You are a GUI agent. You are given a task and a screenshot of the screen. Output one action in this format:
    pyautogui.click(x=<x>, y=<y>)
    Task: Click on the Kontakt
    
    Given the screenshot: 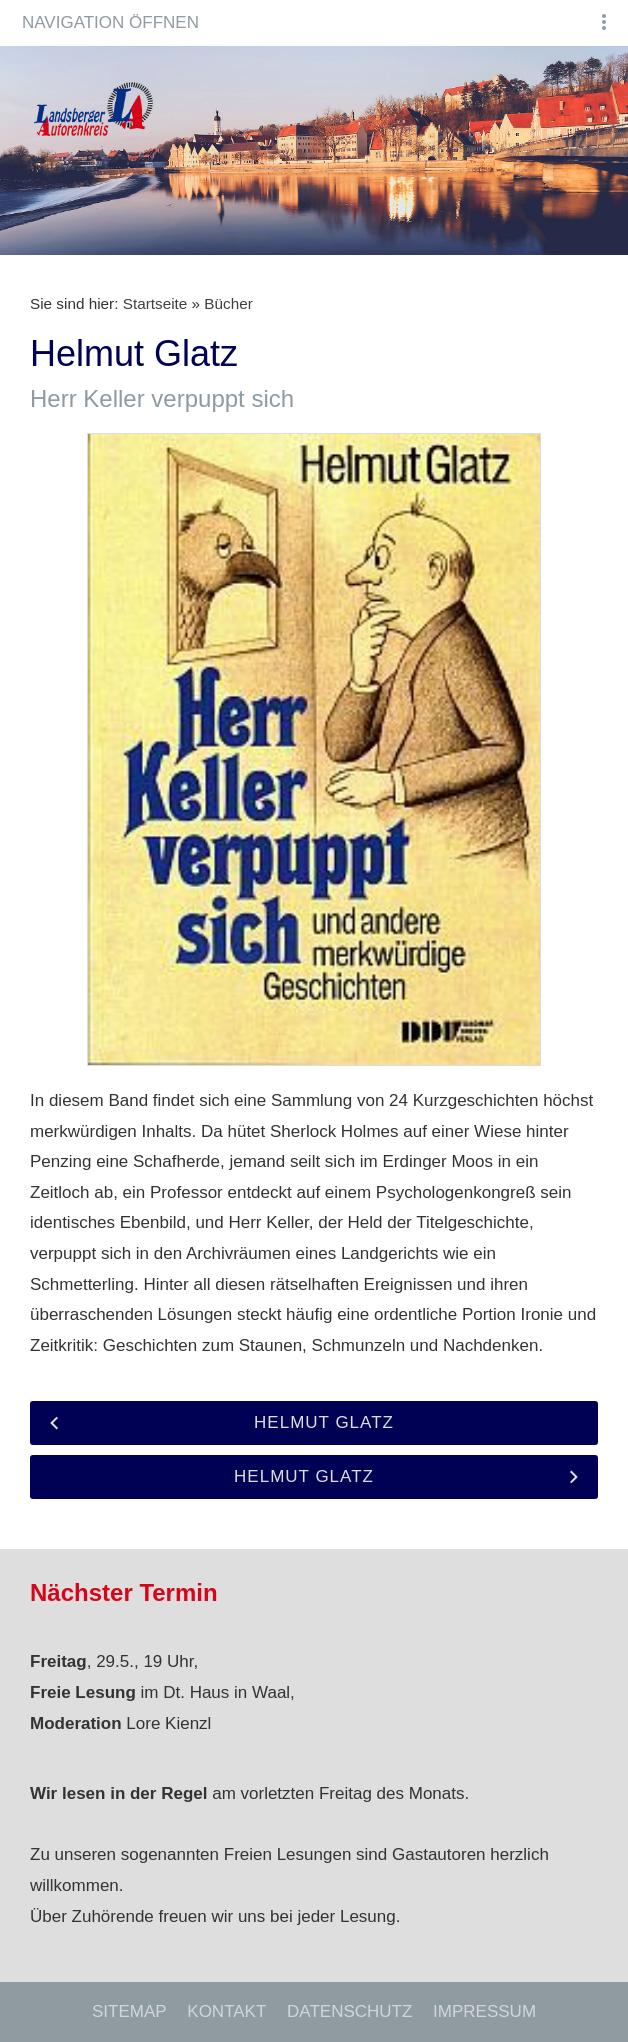 What is the action you would take?
    pyautogui.click(x=226, y=2011)
    